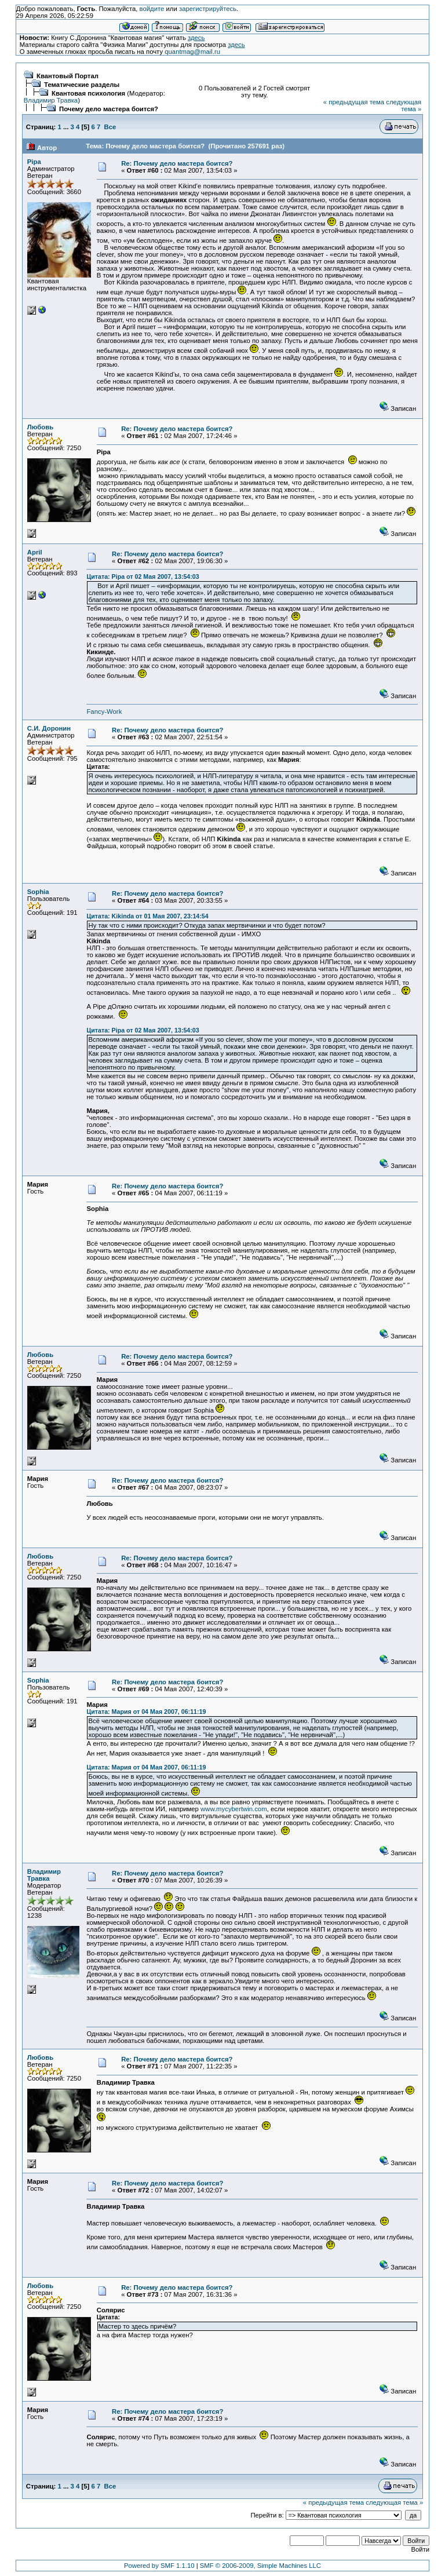 The image size is (445, 2576). Describe the element at coordinates (353, 101) in the screenshot. I see `« предыдущая тема` at that location.